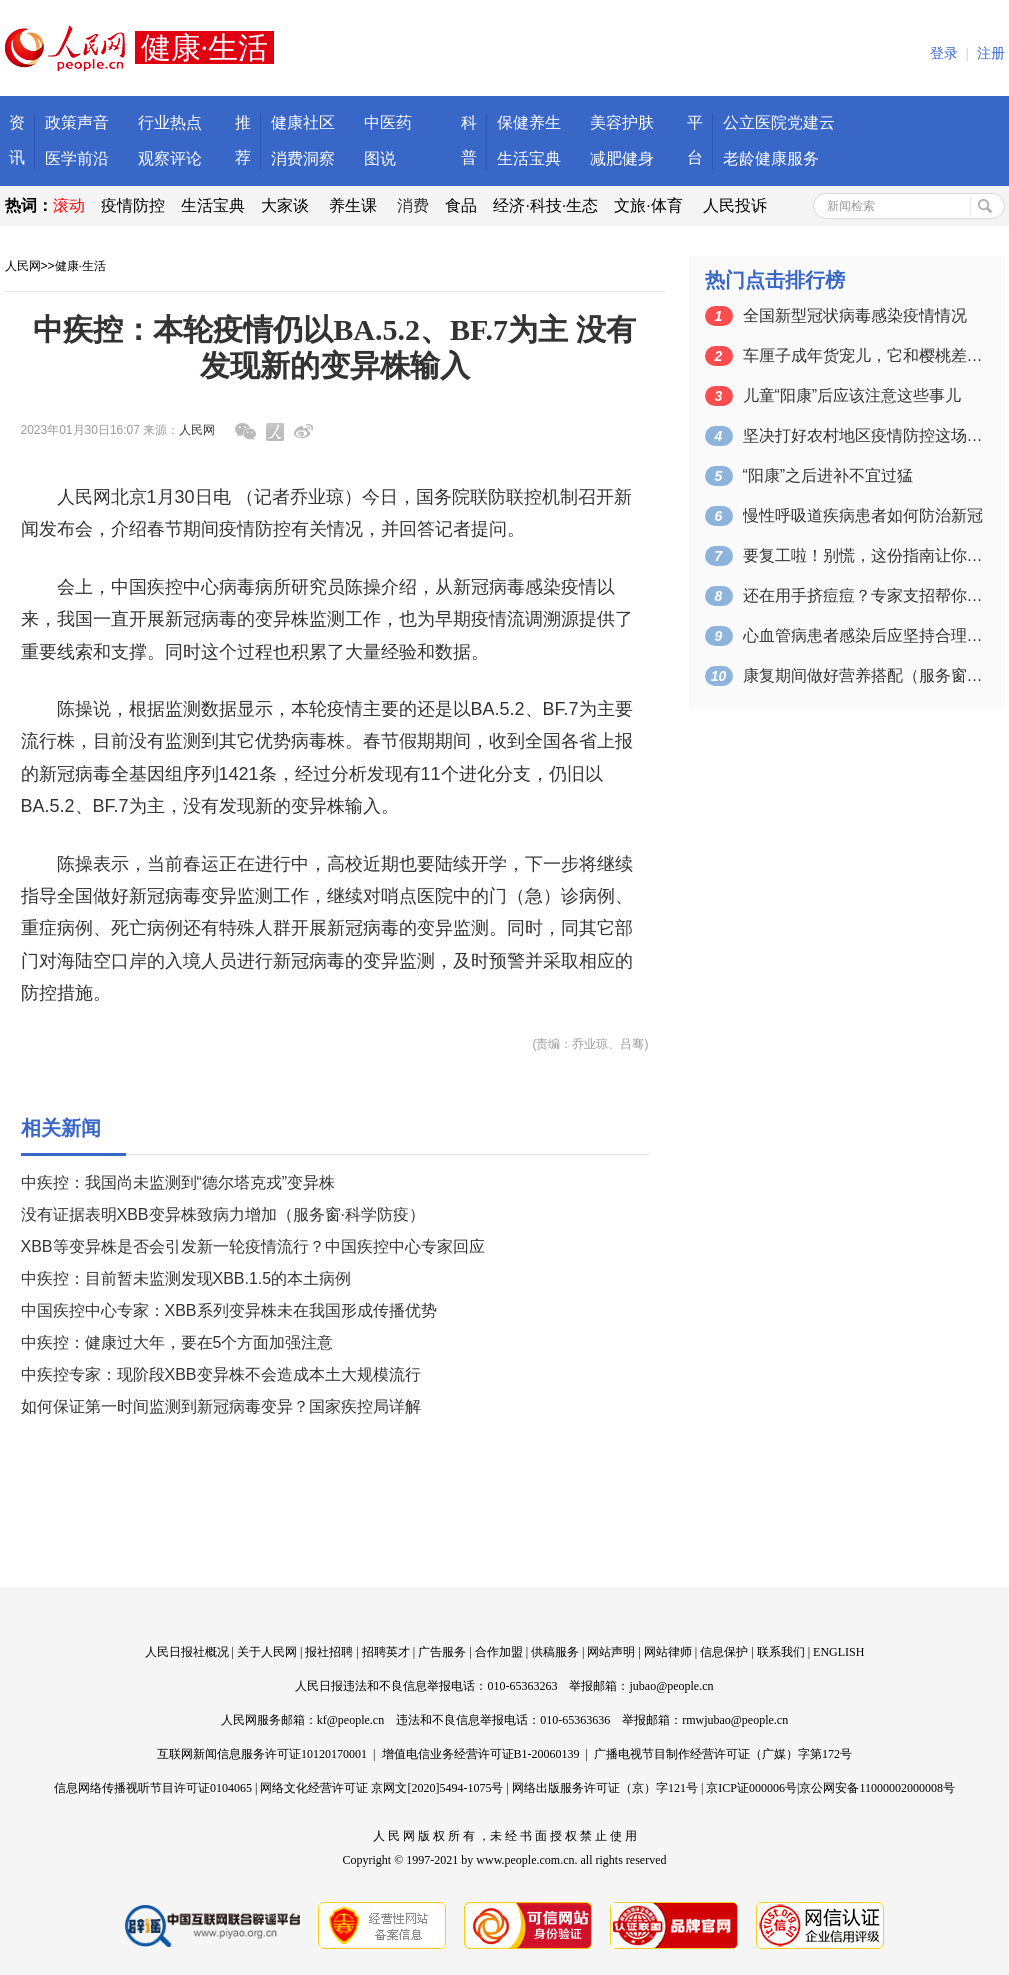  I want to click on 消费洞察, so click(303, 158).